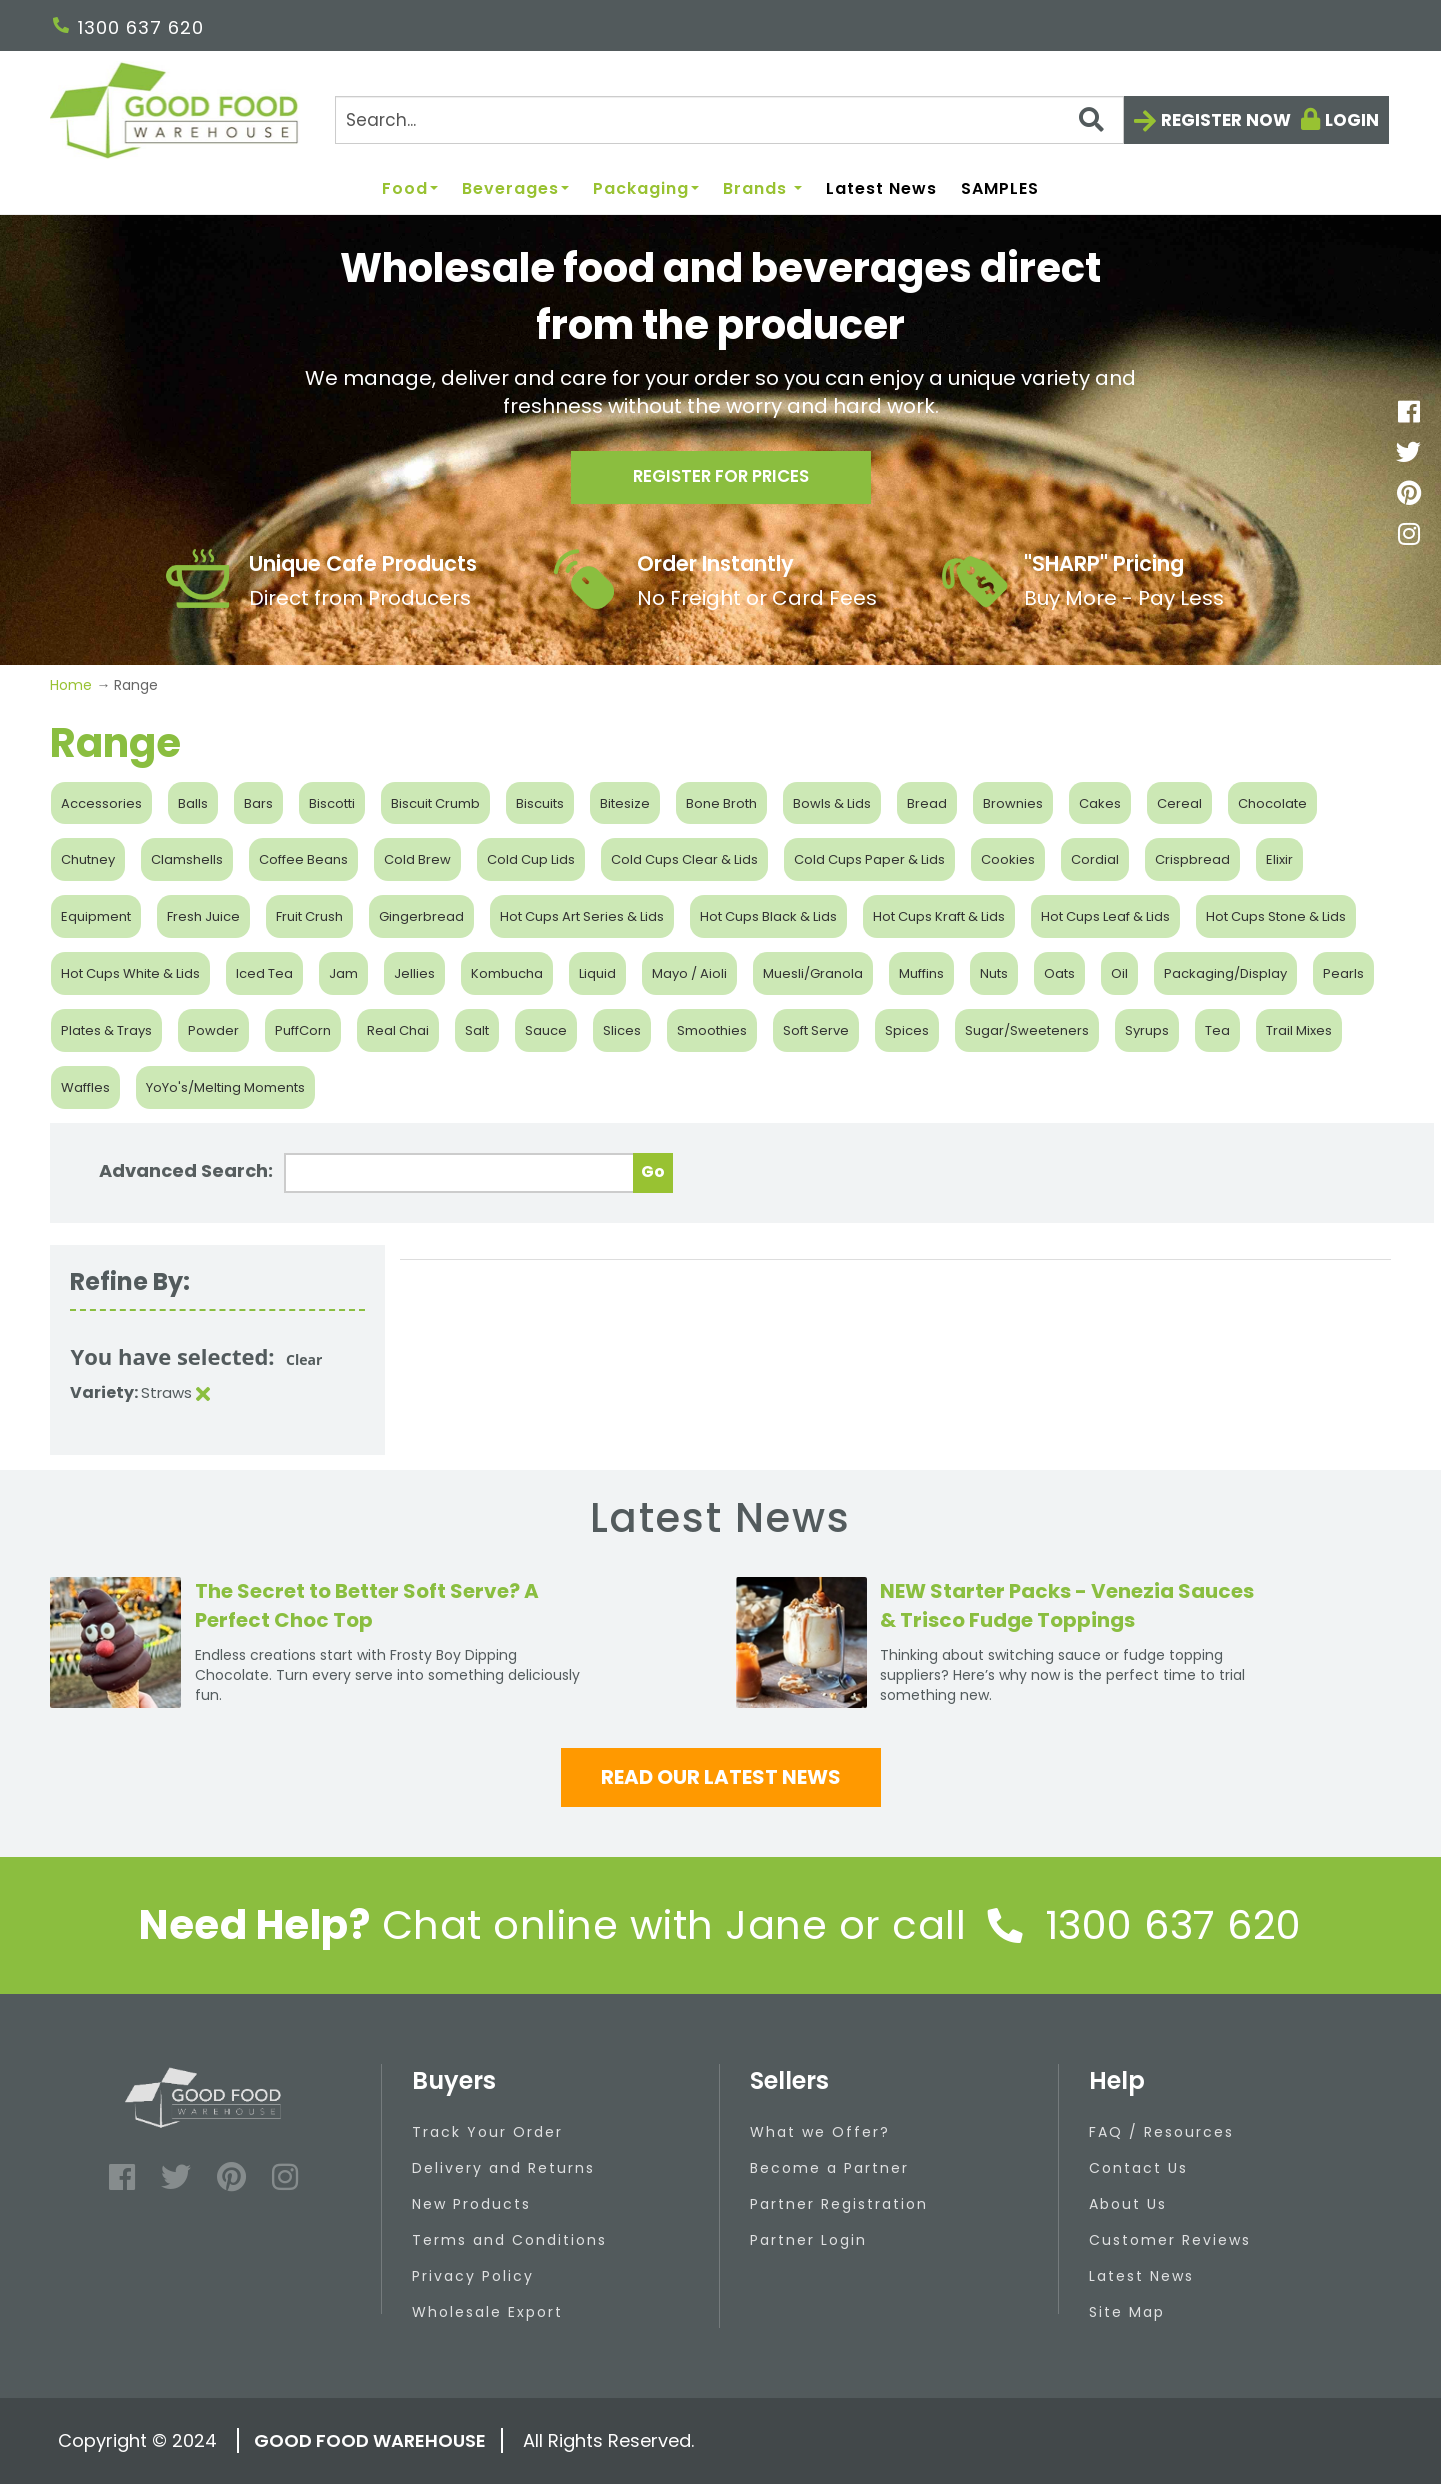  What do you see at coordinates (712, 1030) in the screenshot?
I see `Smoothies` at bounding box center [712, 1030].